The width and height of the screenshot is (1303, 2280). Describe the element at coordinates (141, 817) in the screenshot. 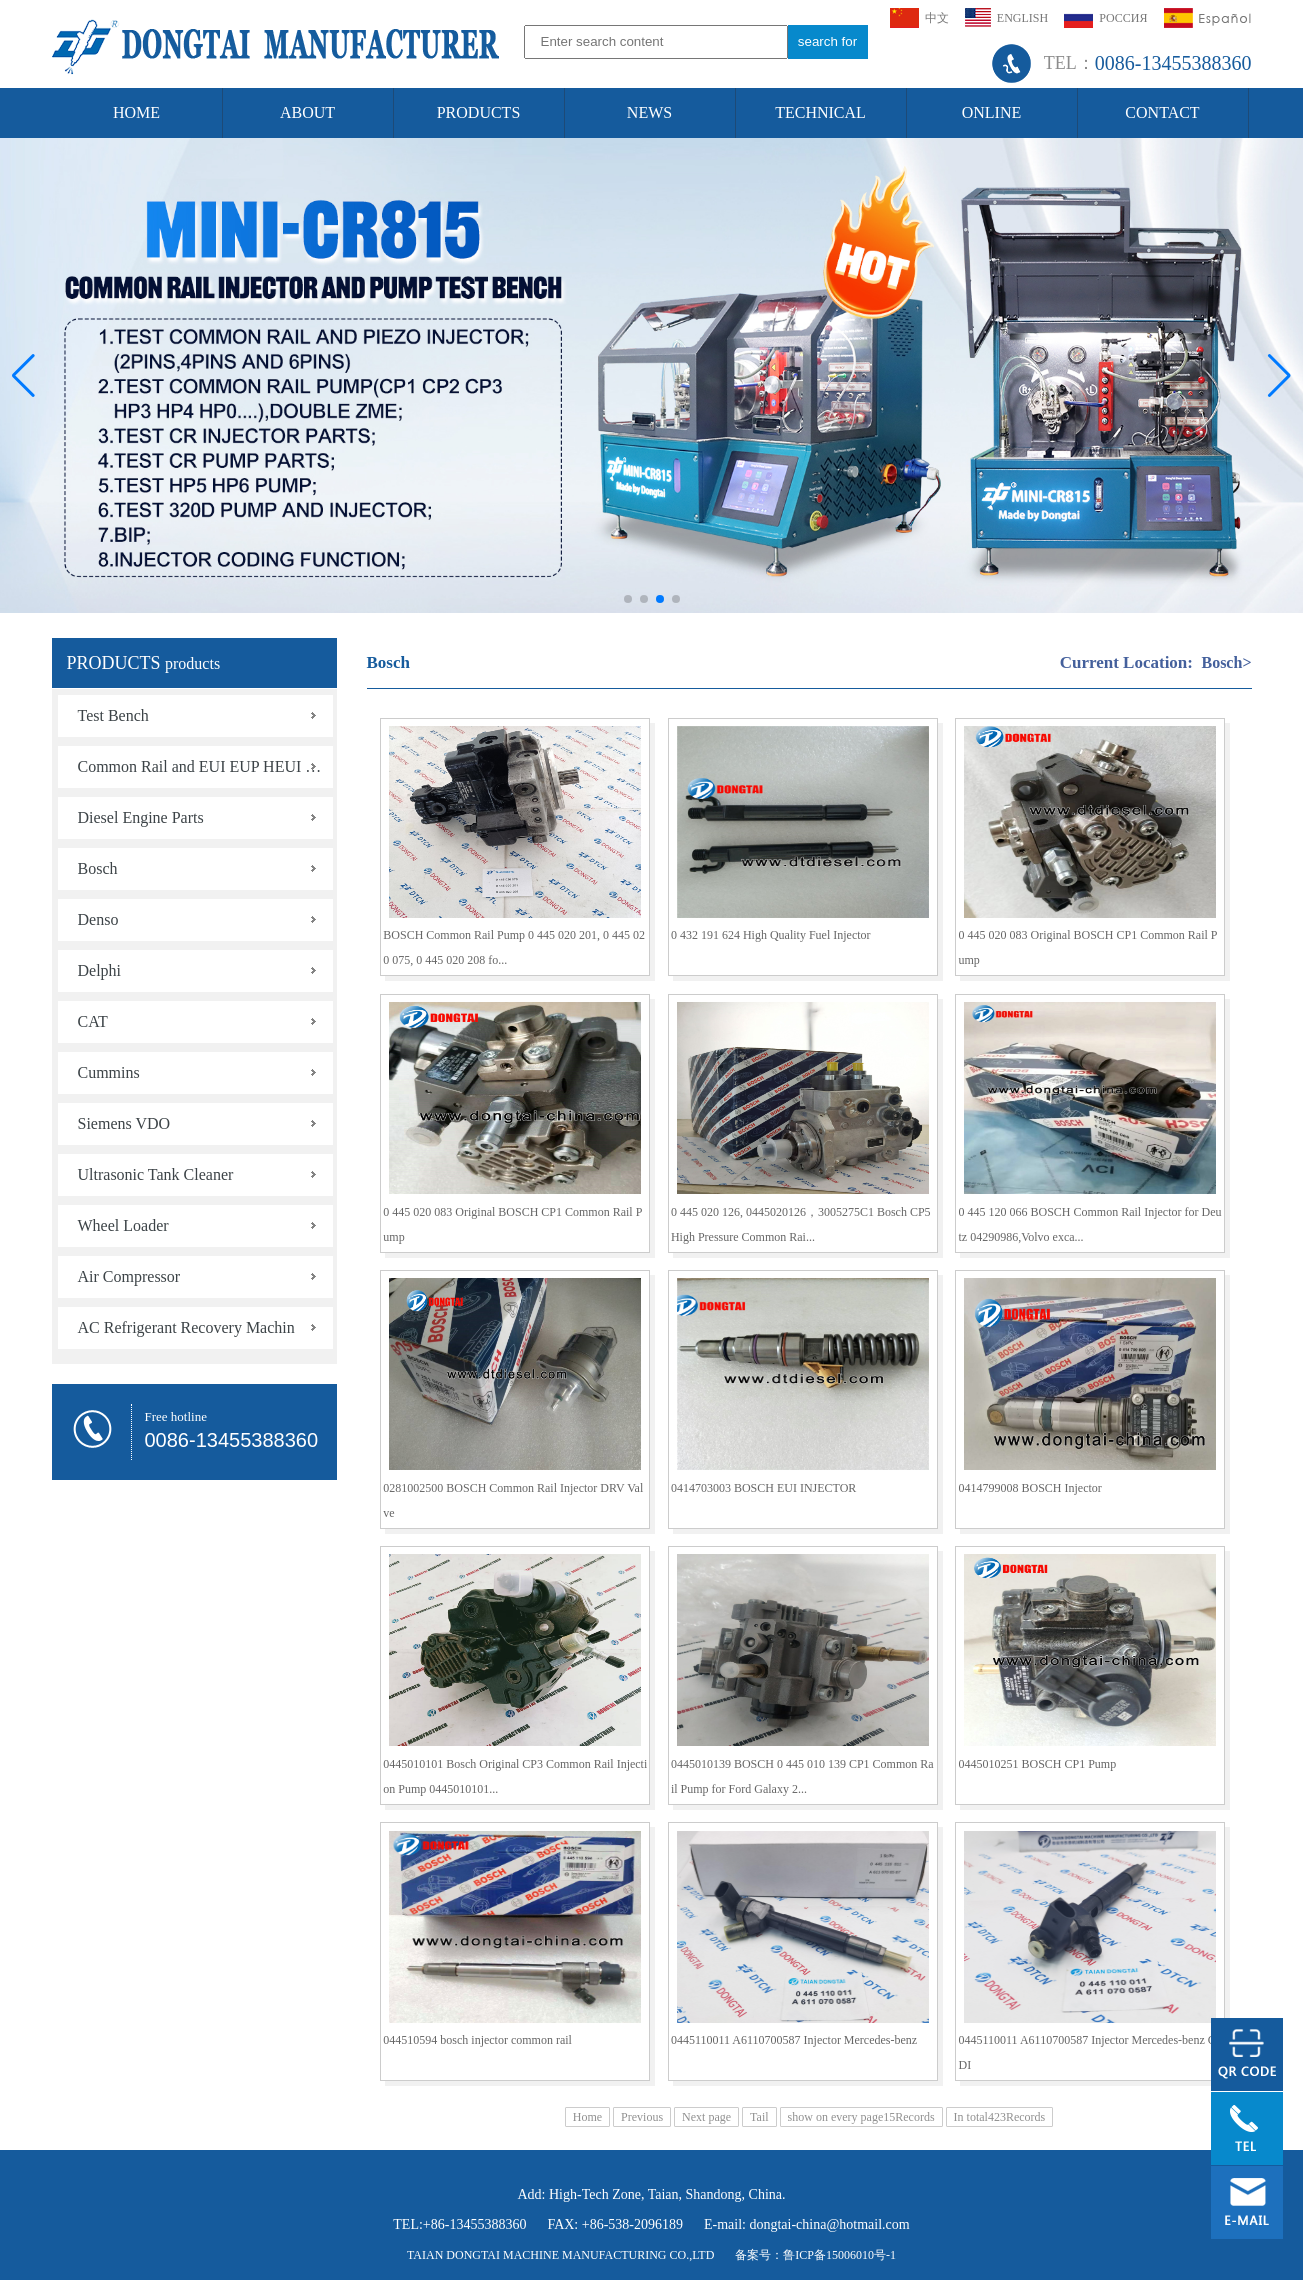

I see `Diesel Engine Parts` at that location.